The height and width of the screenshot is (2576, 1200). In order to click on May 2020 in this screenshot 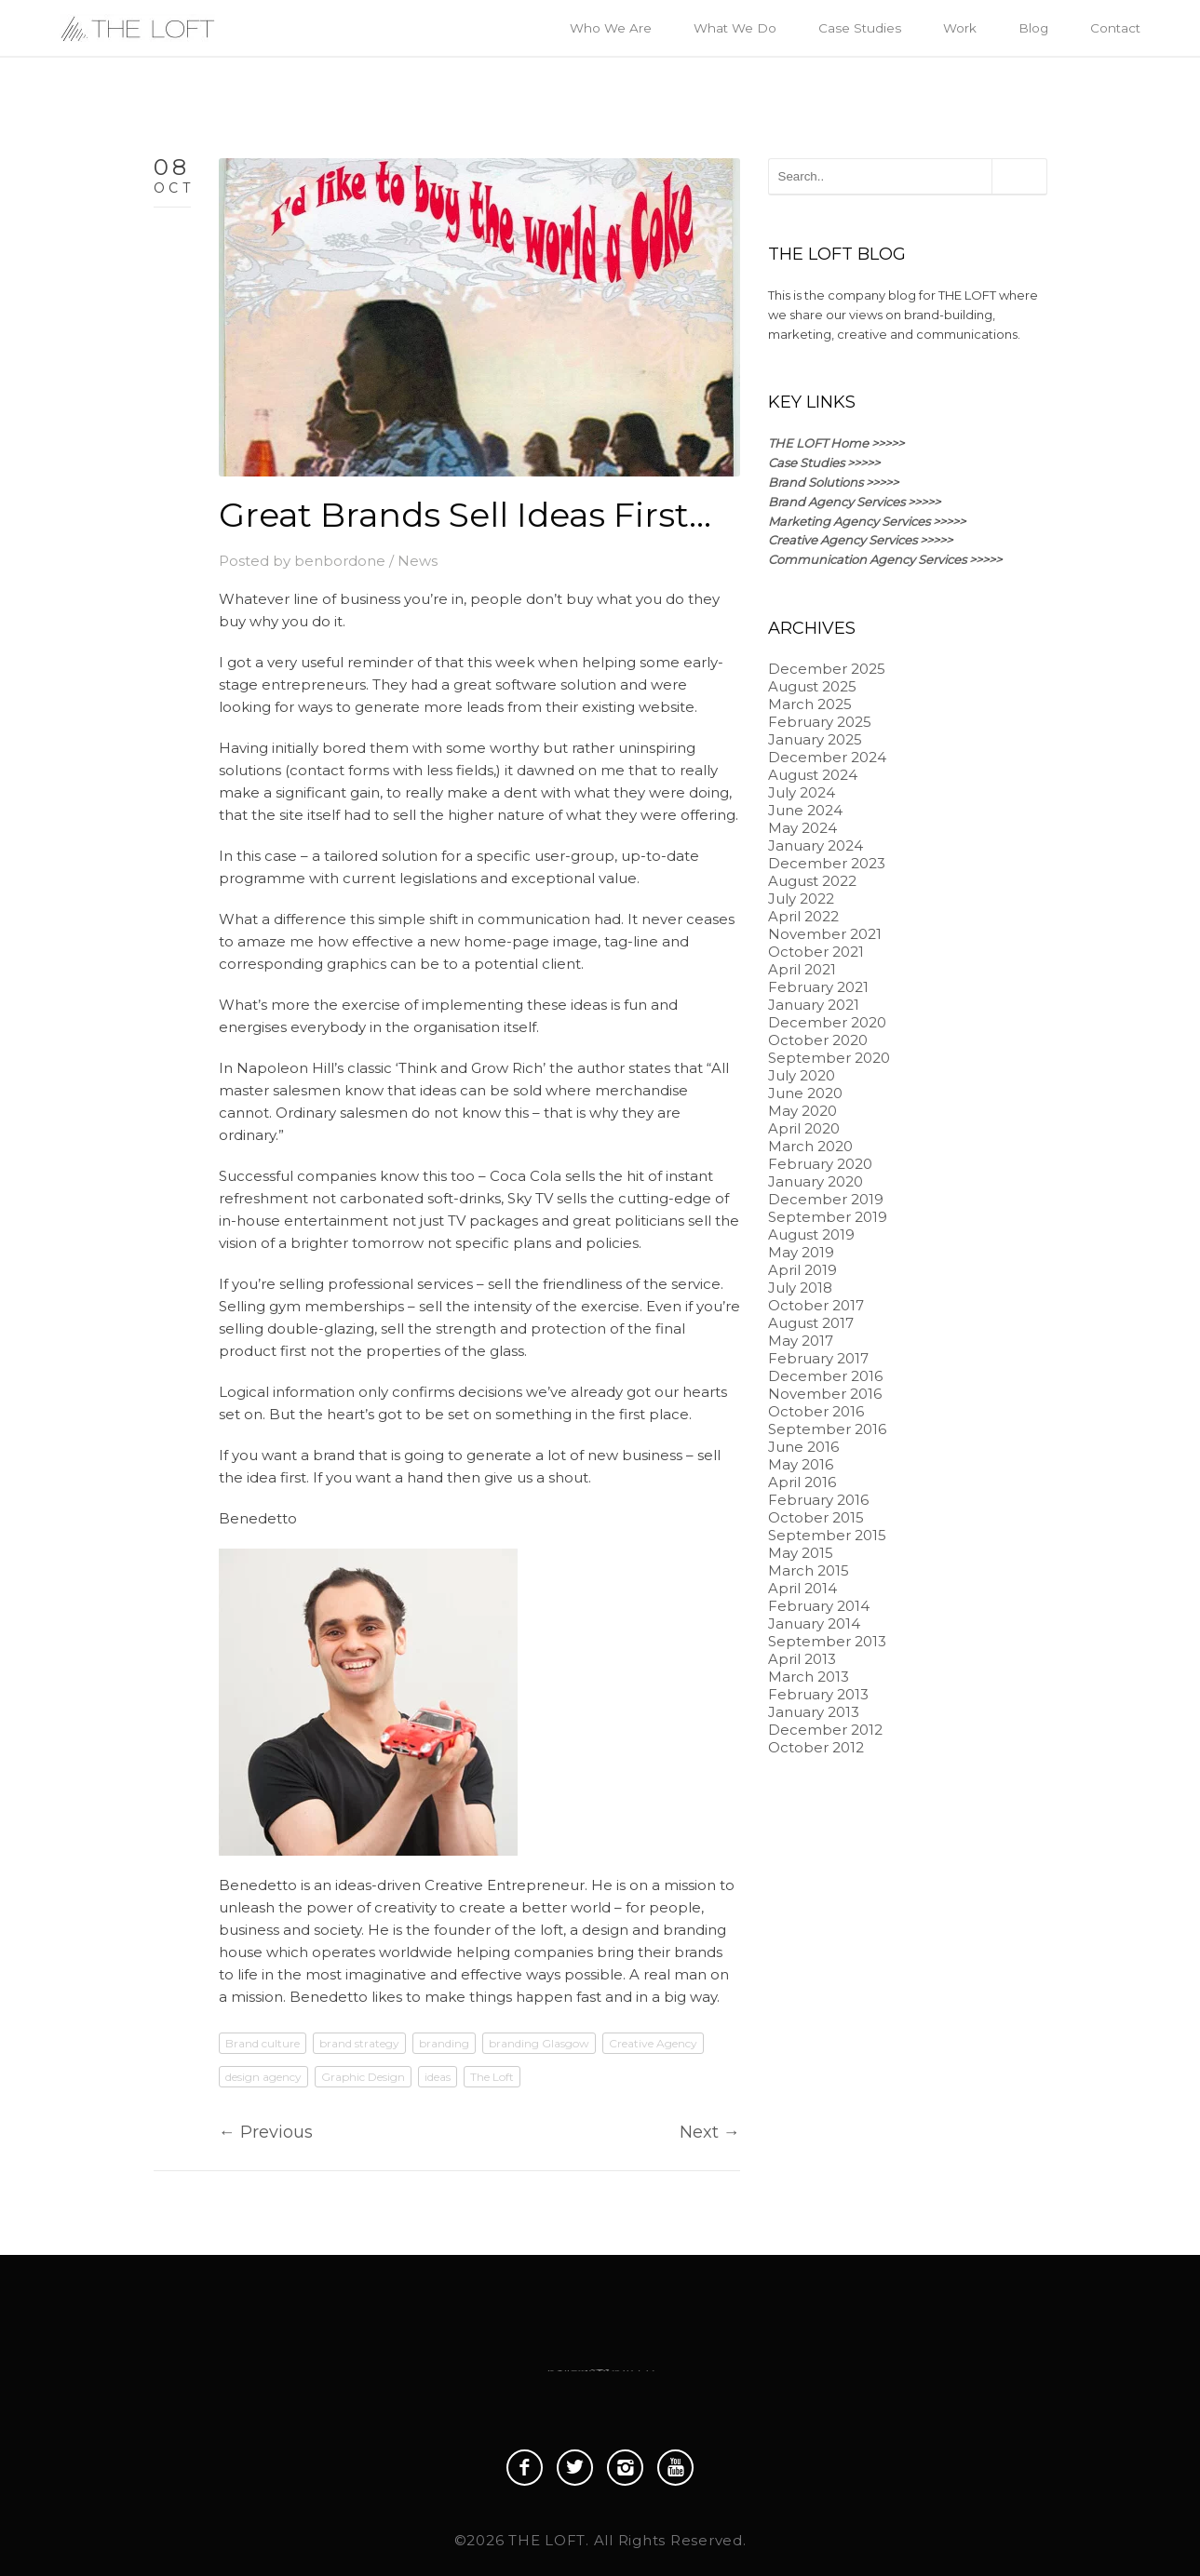, I will do `click(802, 1111)`.